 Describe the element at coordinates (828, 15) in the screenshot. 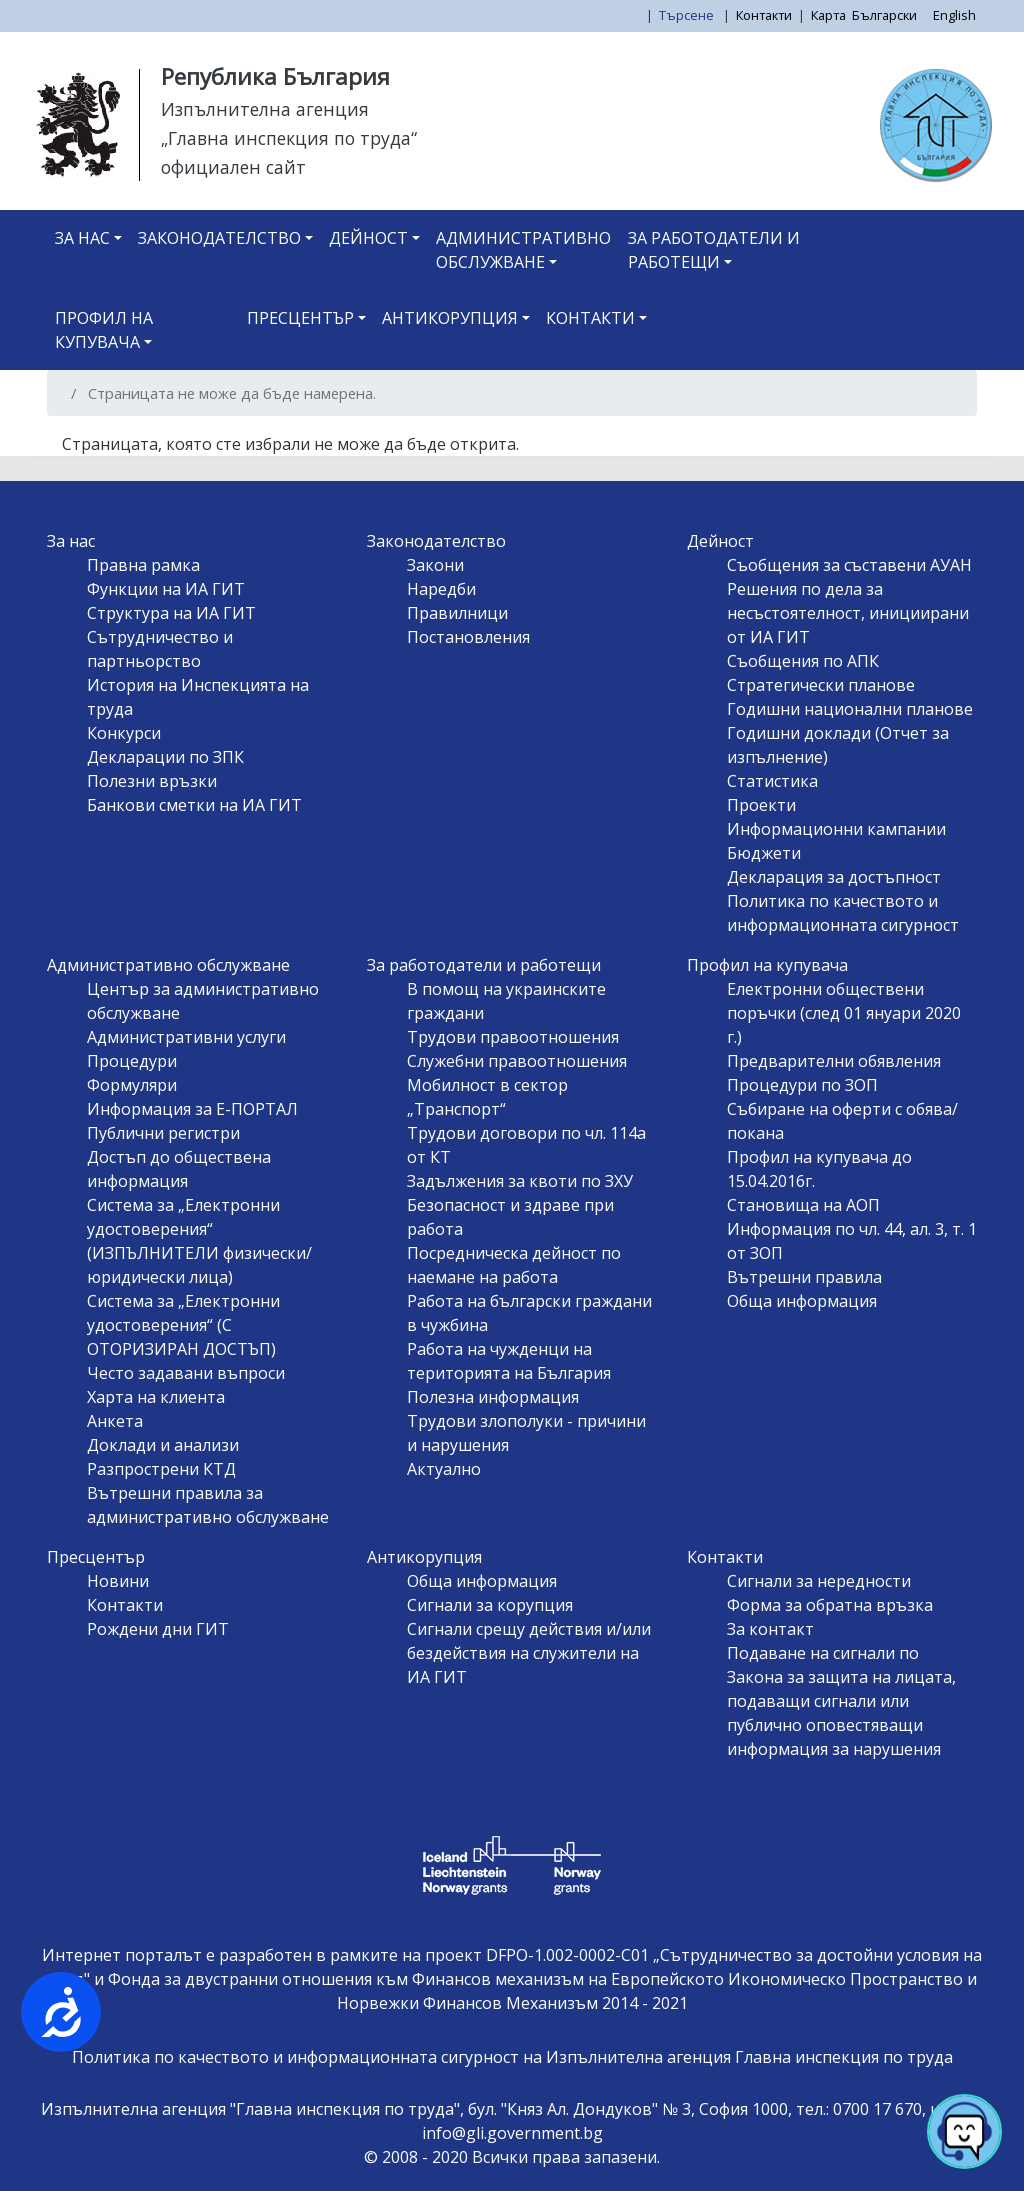

I see `Карта` at that location.